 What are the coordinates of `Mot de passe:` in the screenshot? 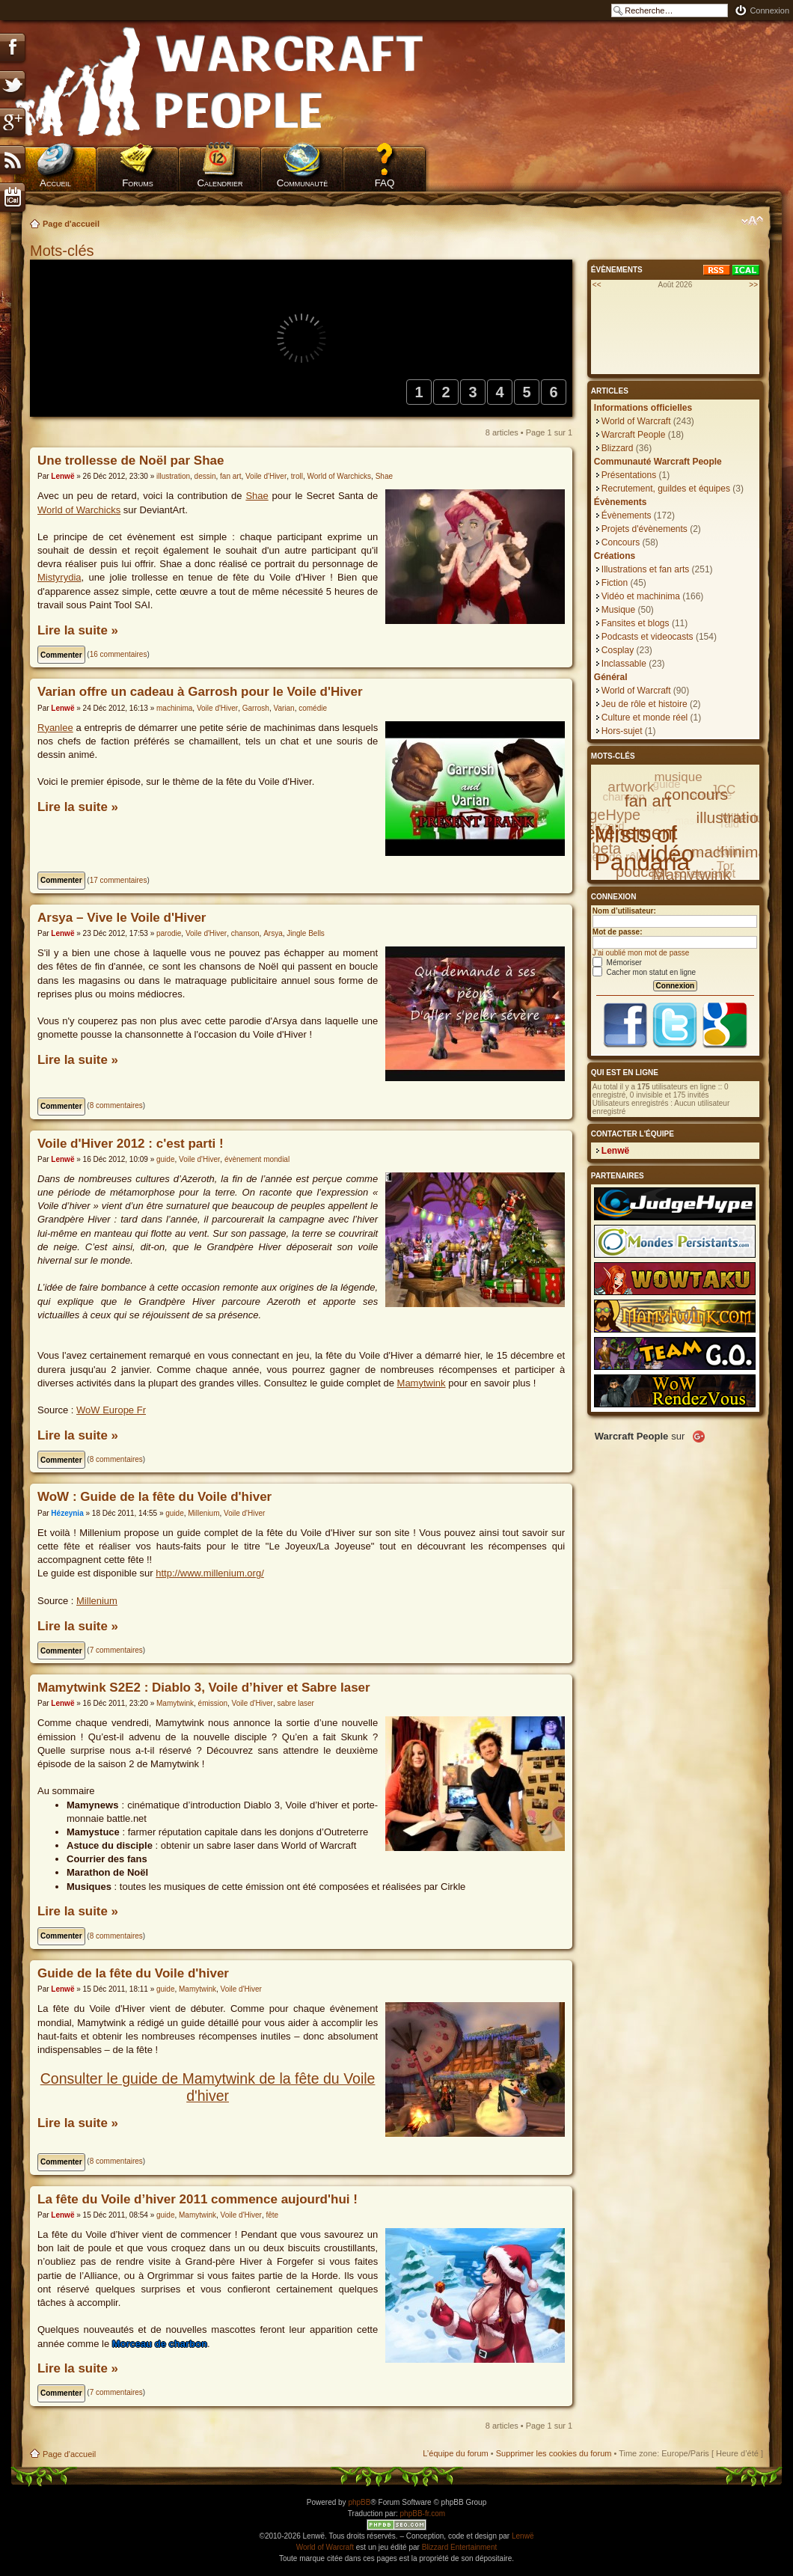 It's located at (618, 932).